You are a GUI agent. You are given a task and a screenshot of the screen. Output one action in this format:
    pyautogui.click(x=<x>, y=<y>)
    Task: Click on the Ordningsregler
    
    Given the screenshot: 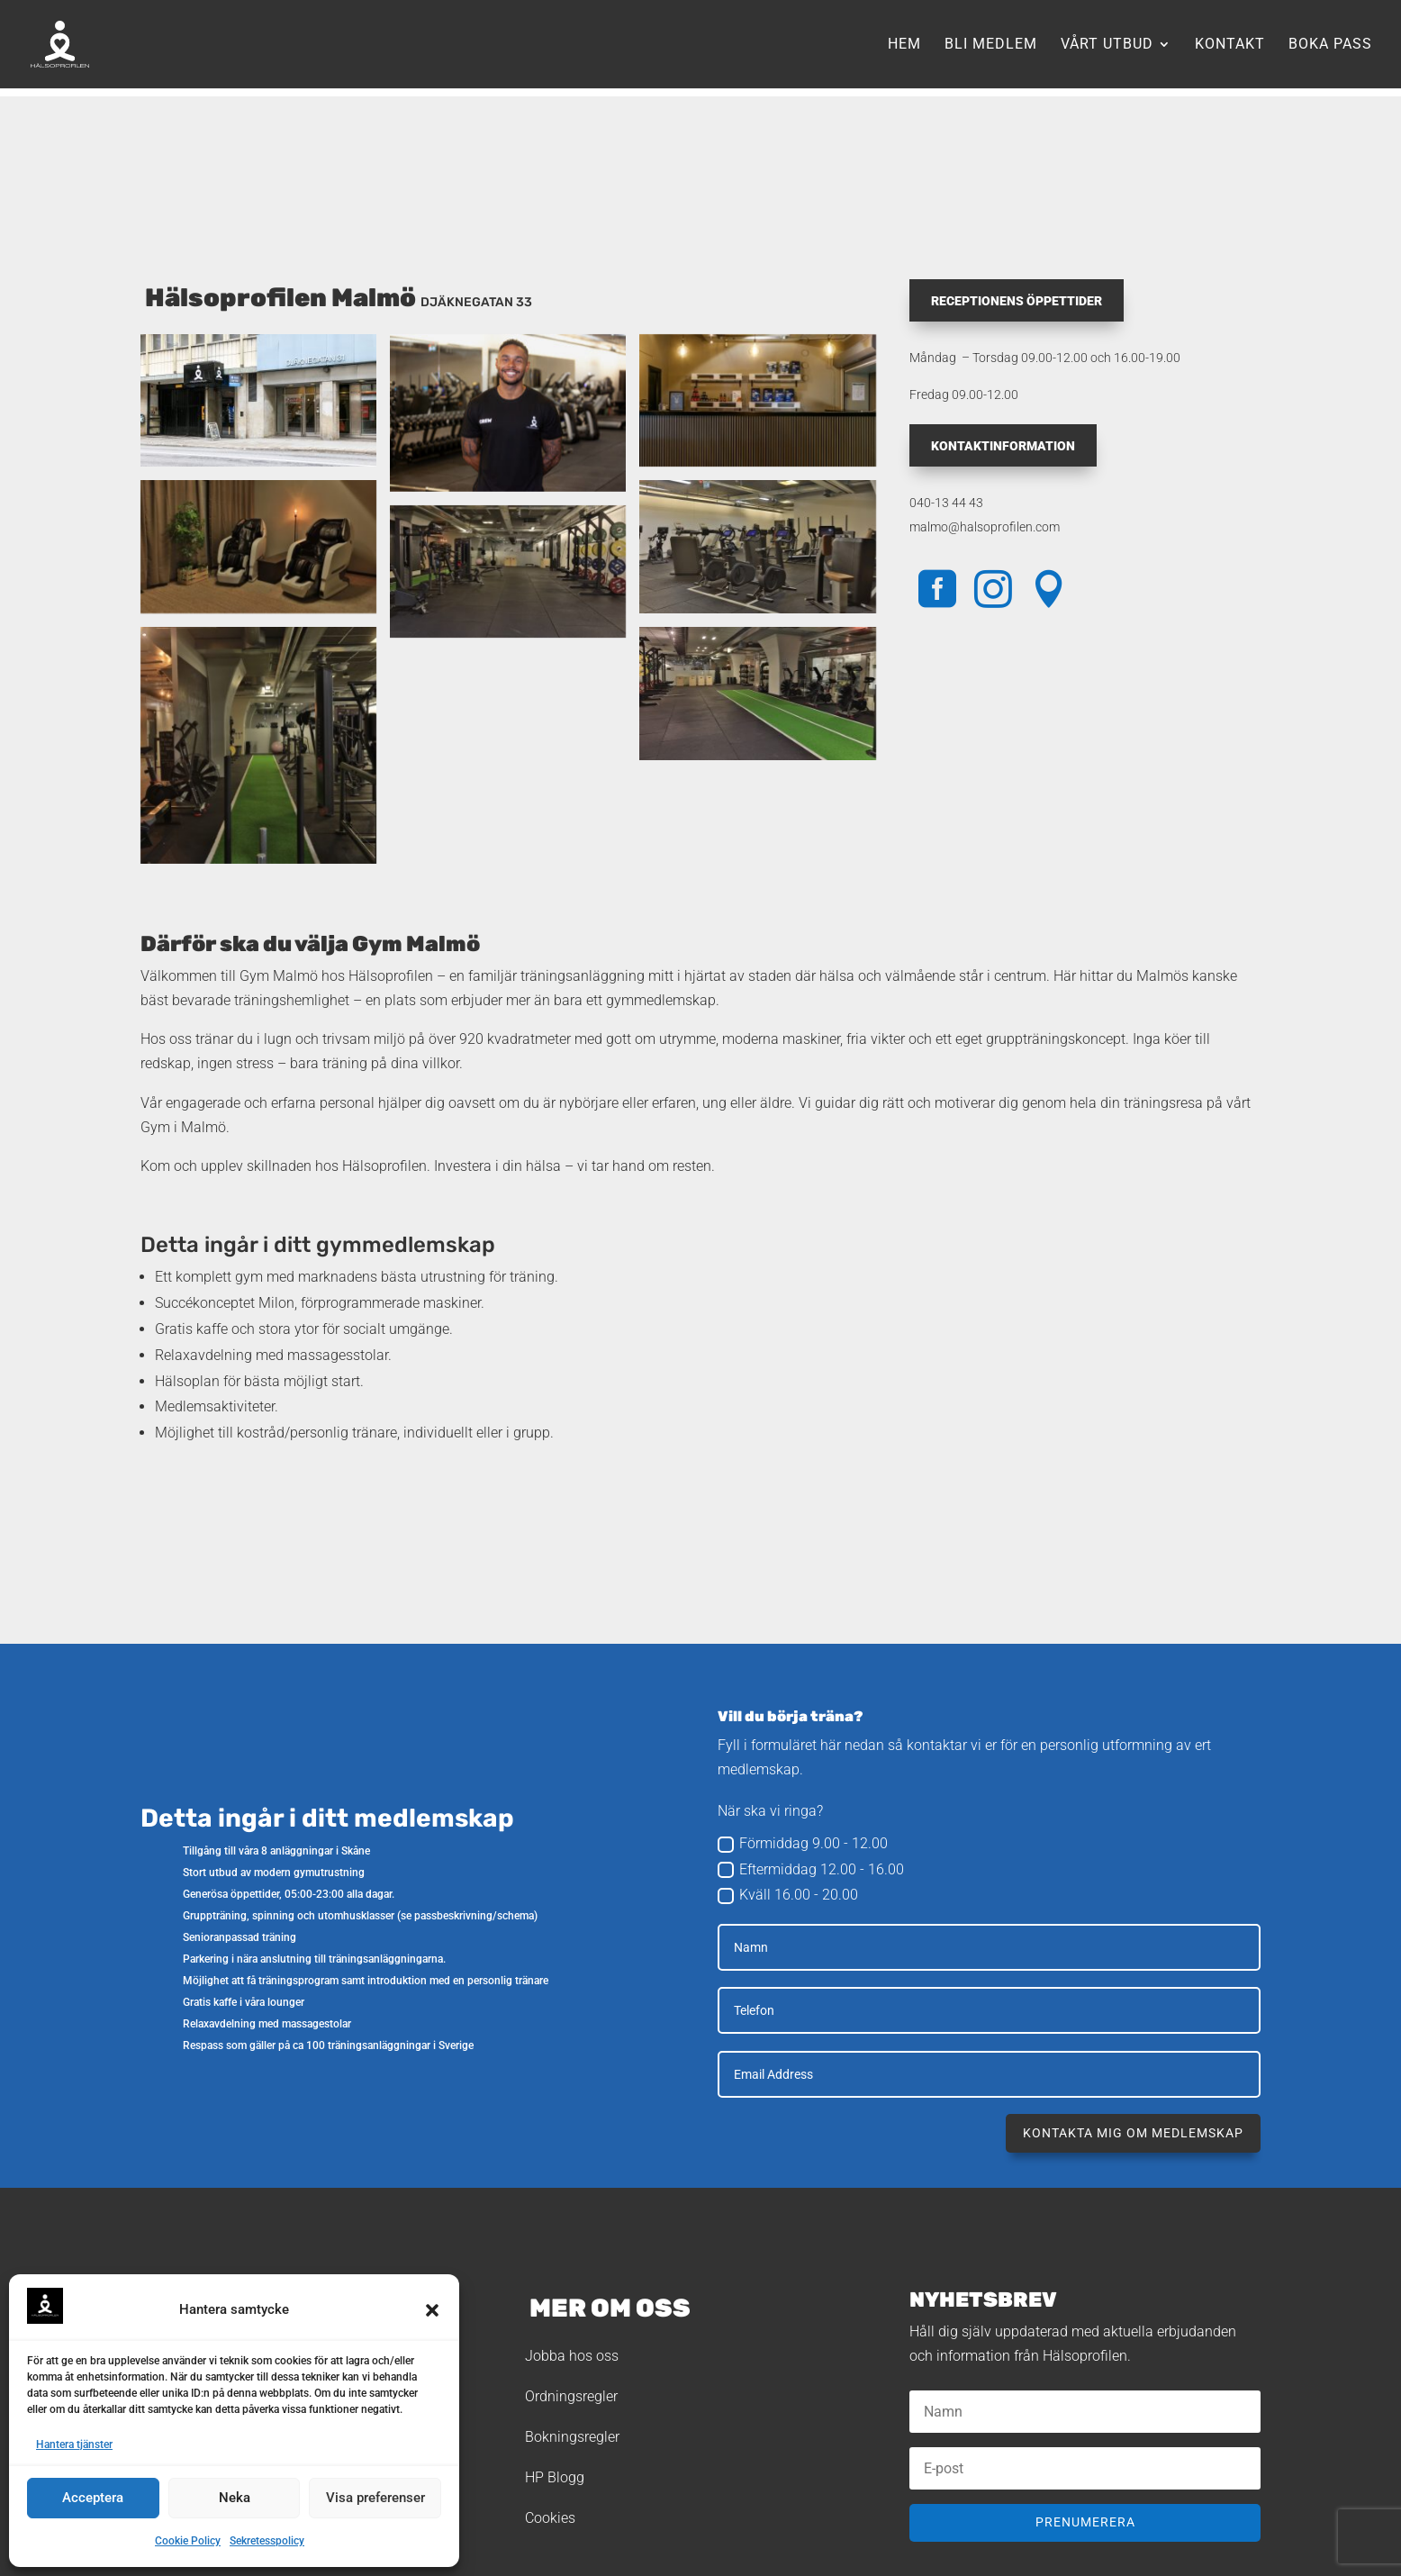 What is the action you would take?
    pyautogui.click(x=571, y=2396)
    